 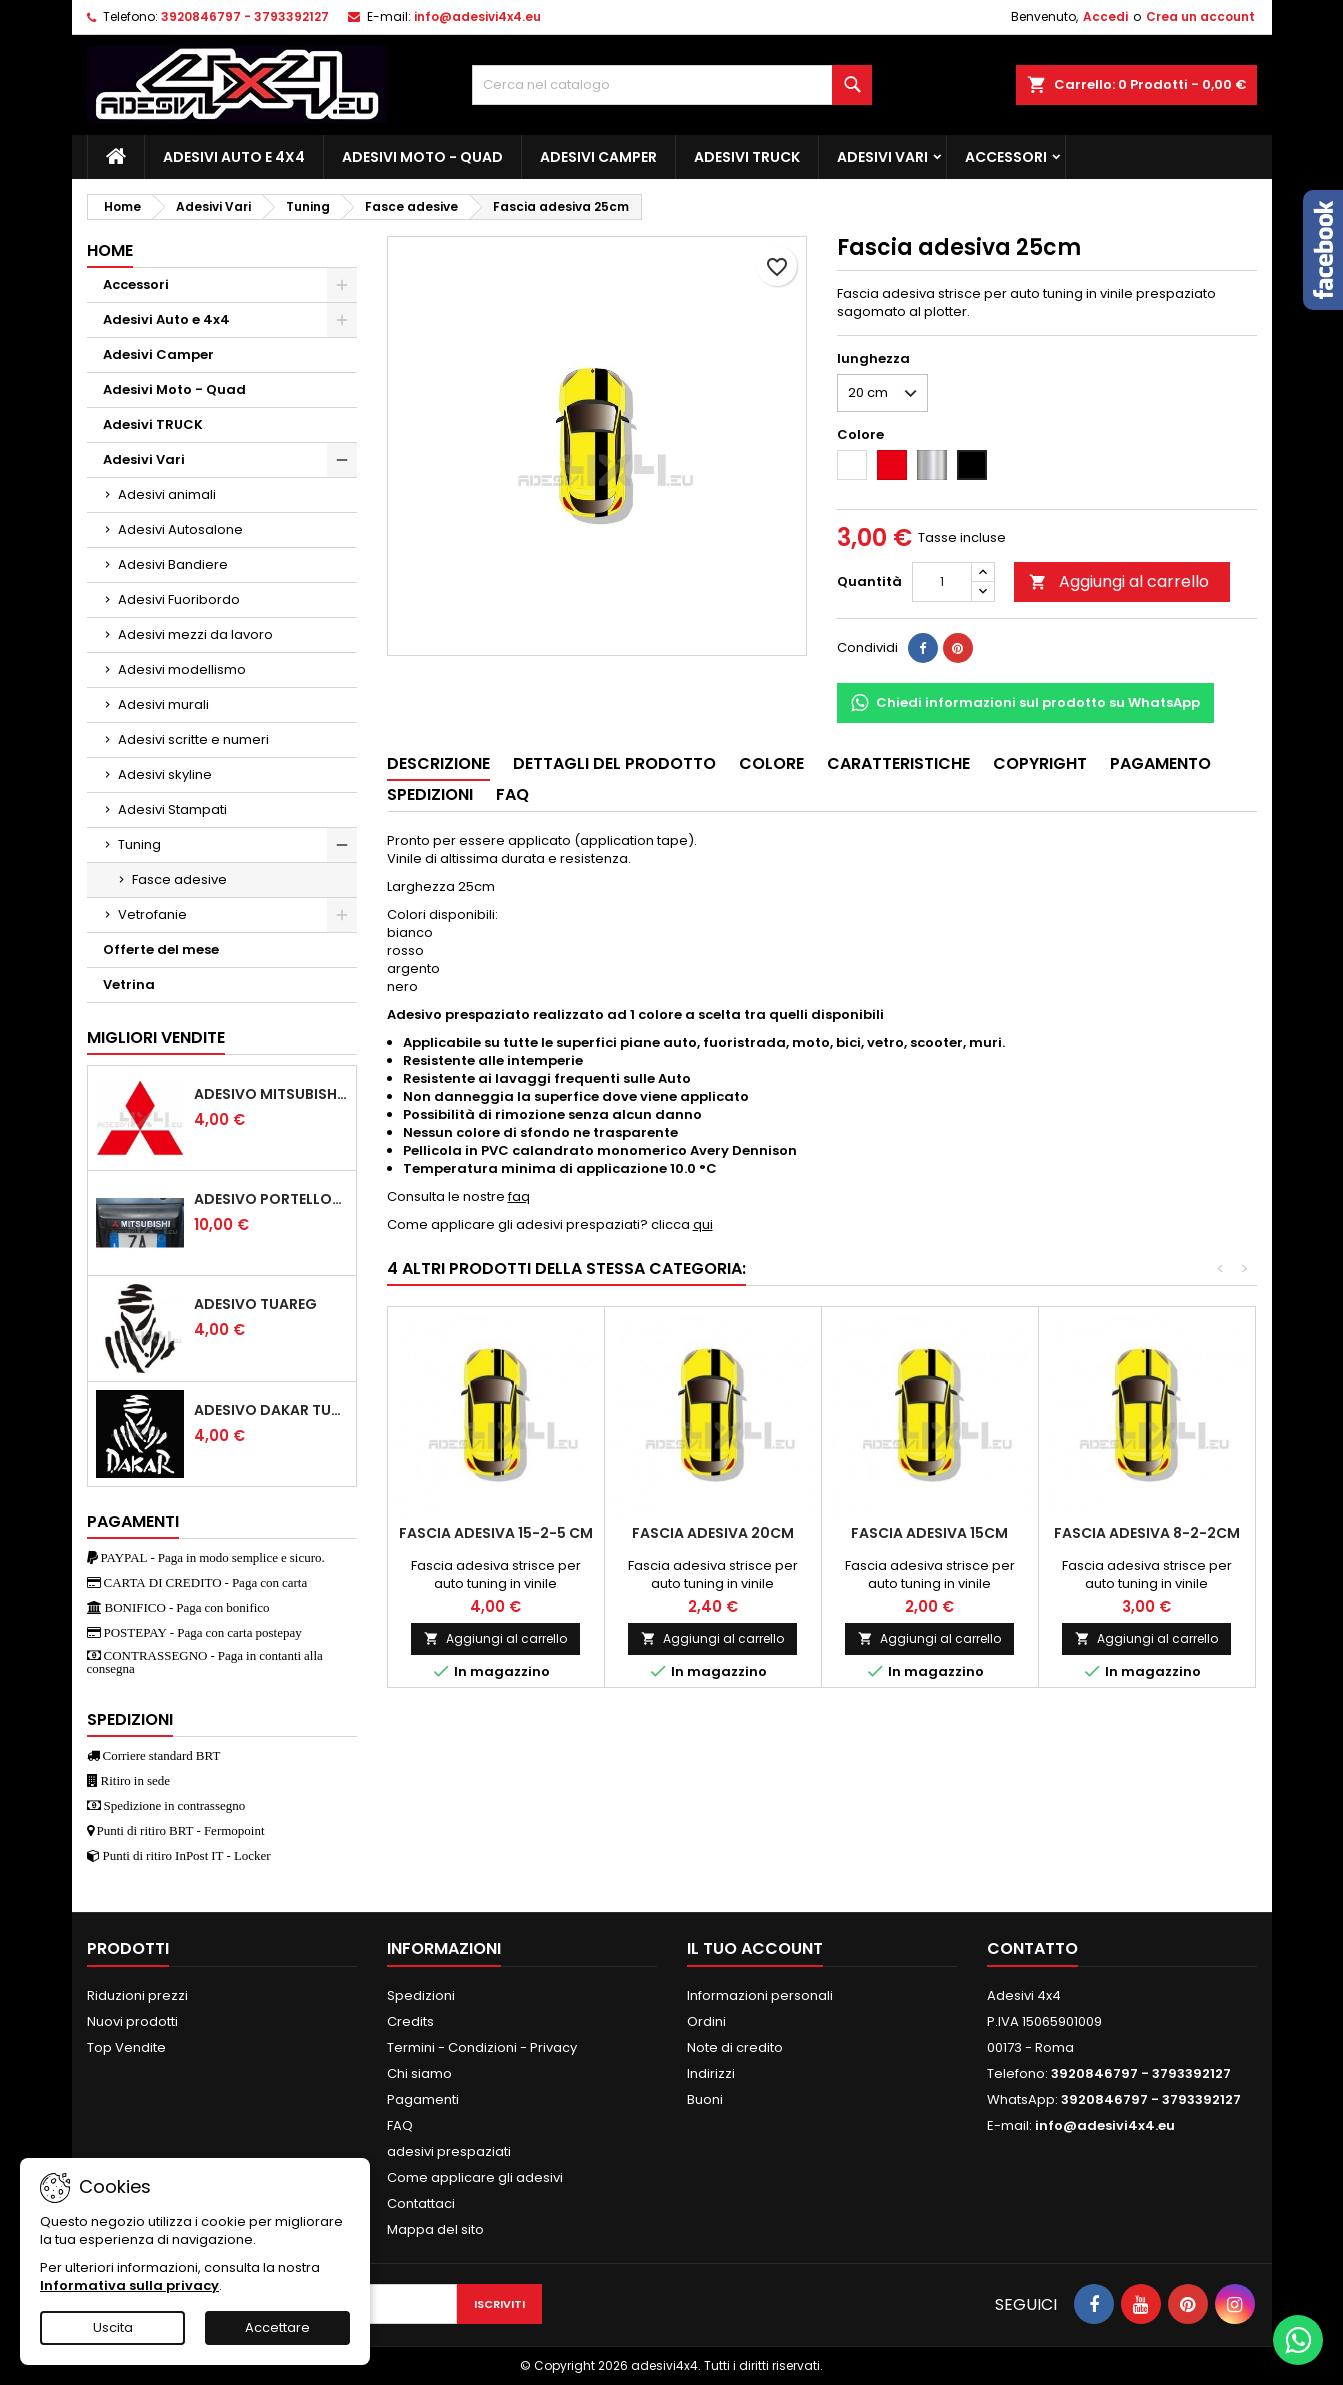 I want to click on Note di credito, so click(x=735, y=2047).